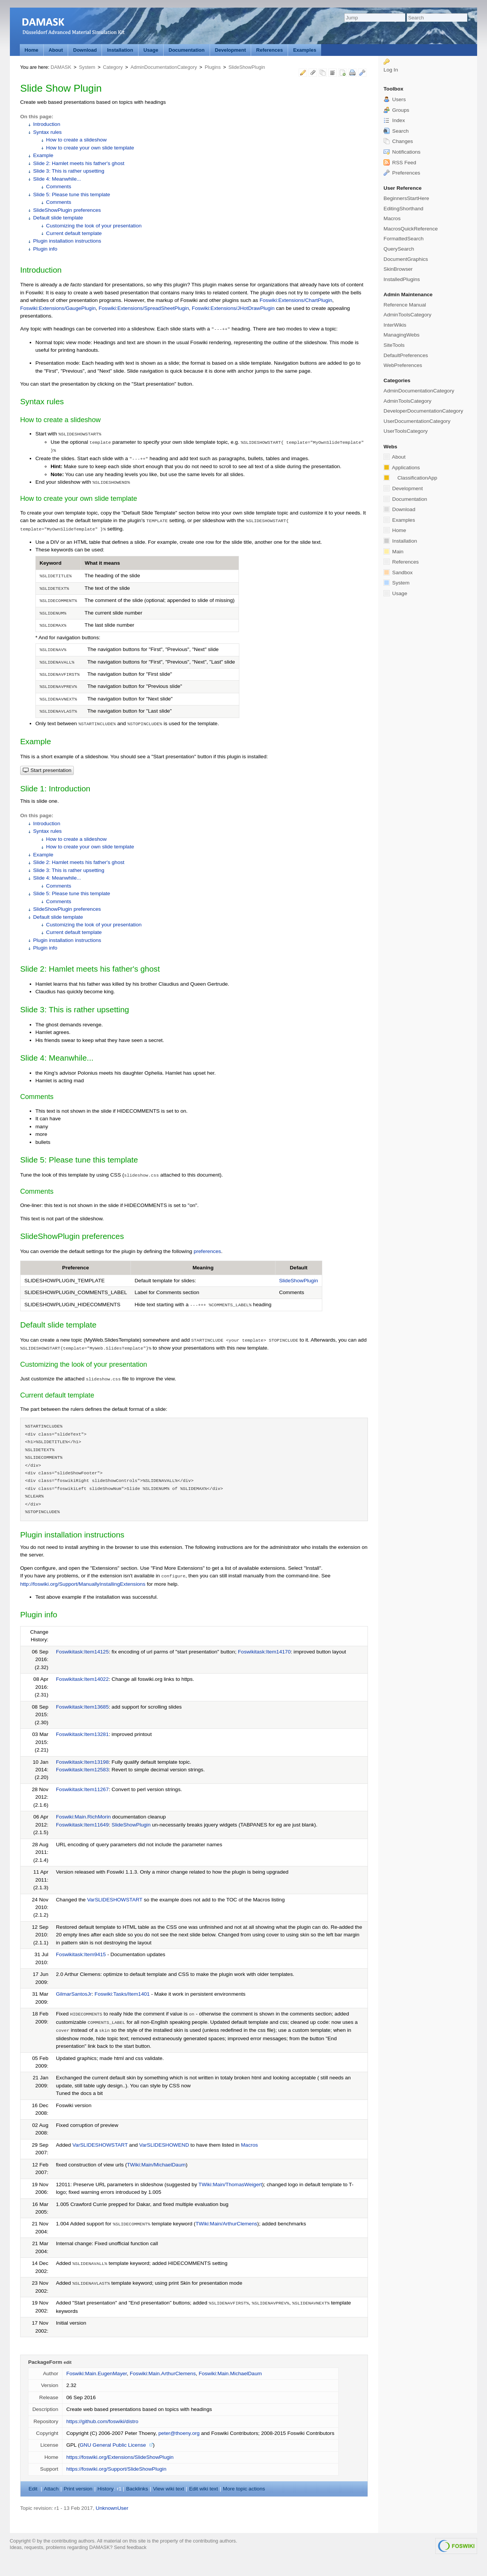 The width and height of the screenshot is (487, 2576). I want to click on Download, so click(85, 50).